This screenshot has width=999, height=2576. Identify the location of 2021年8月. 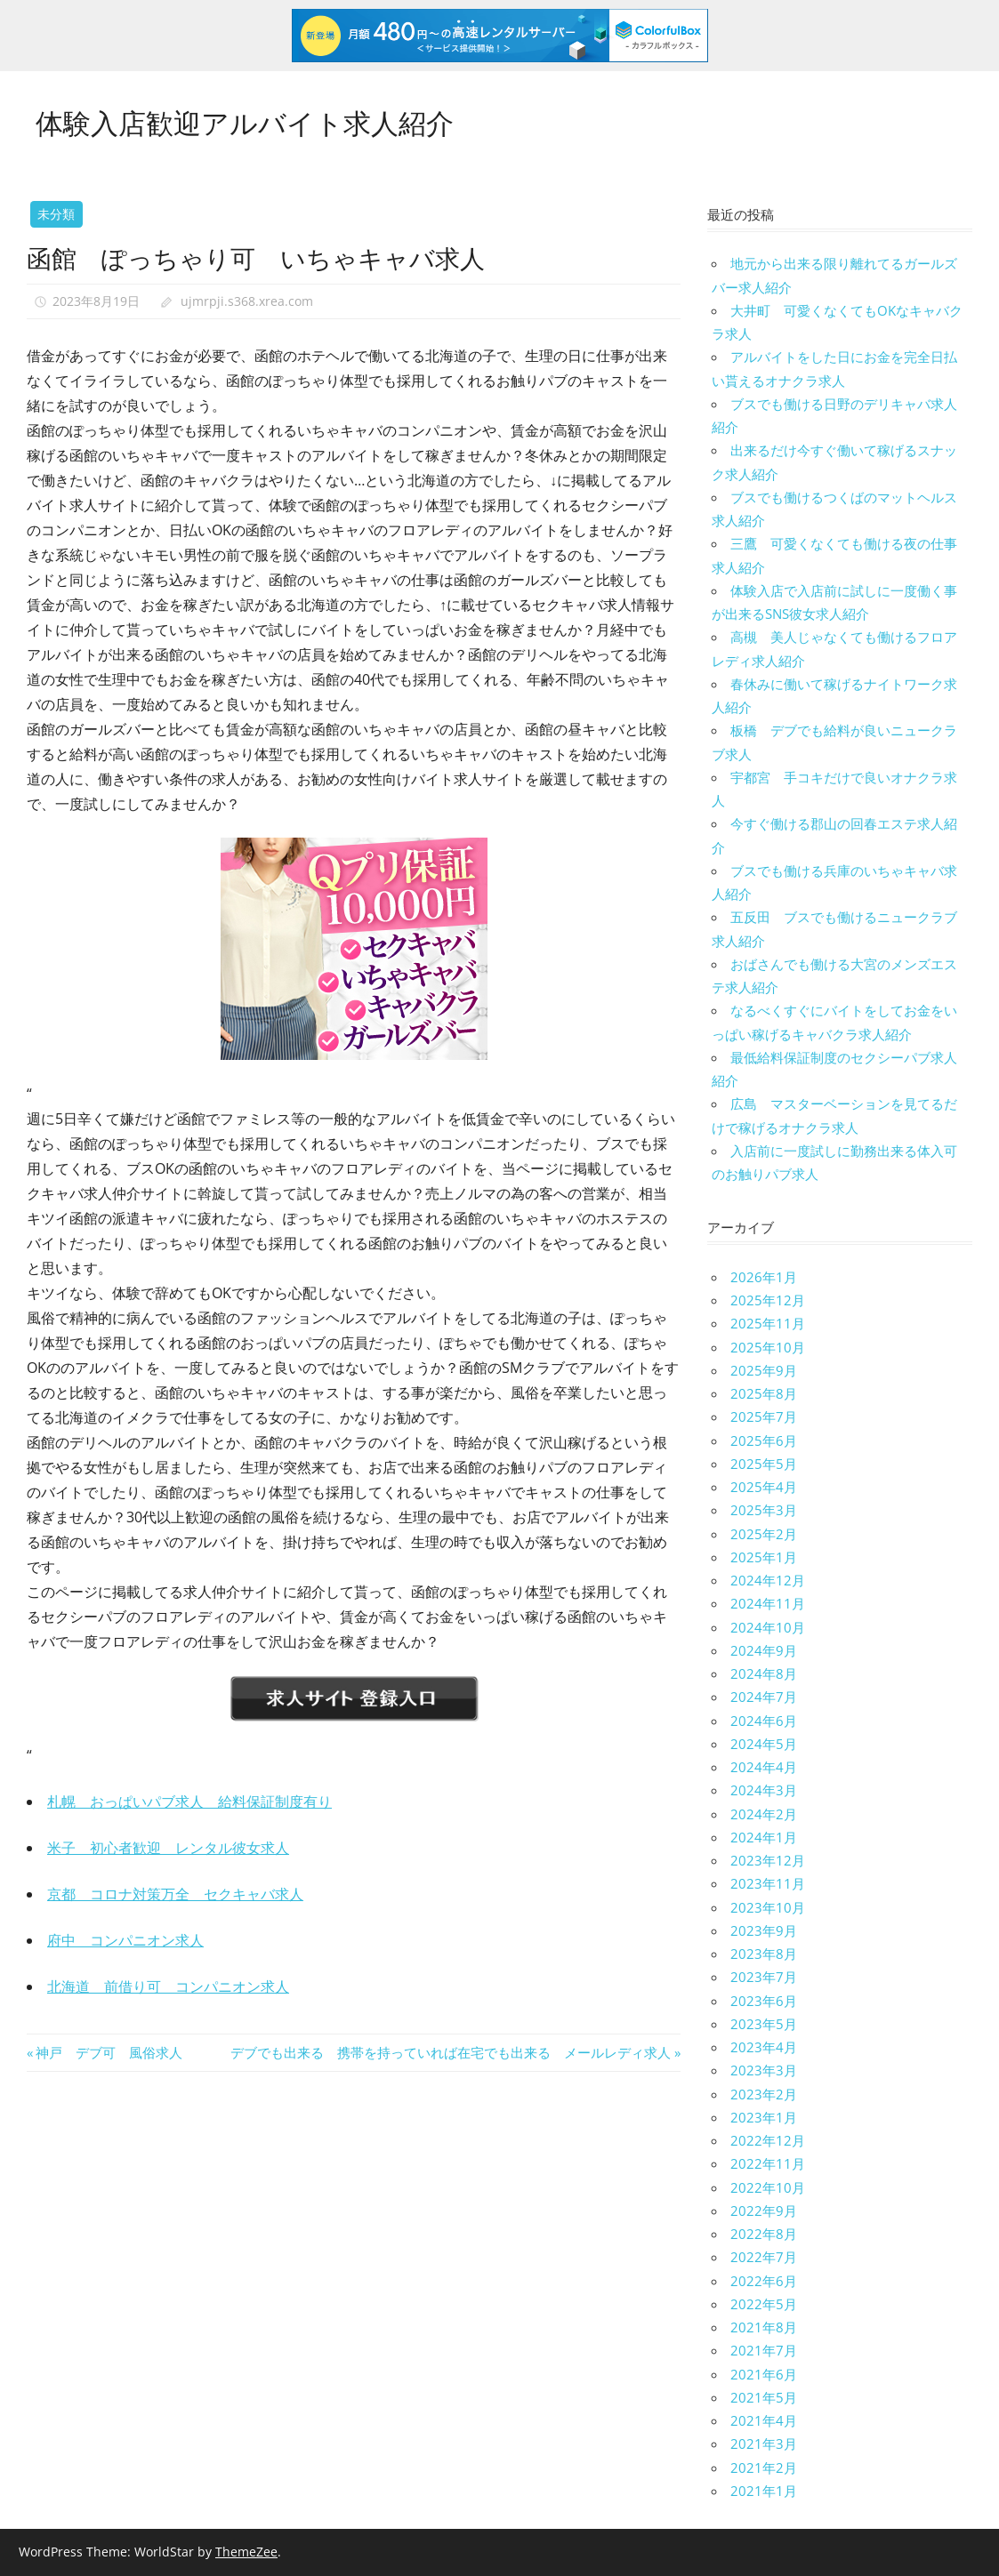
(763, 2327).